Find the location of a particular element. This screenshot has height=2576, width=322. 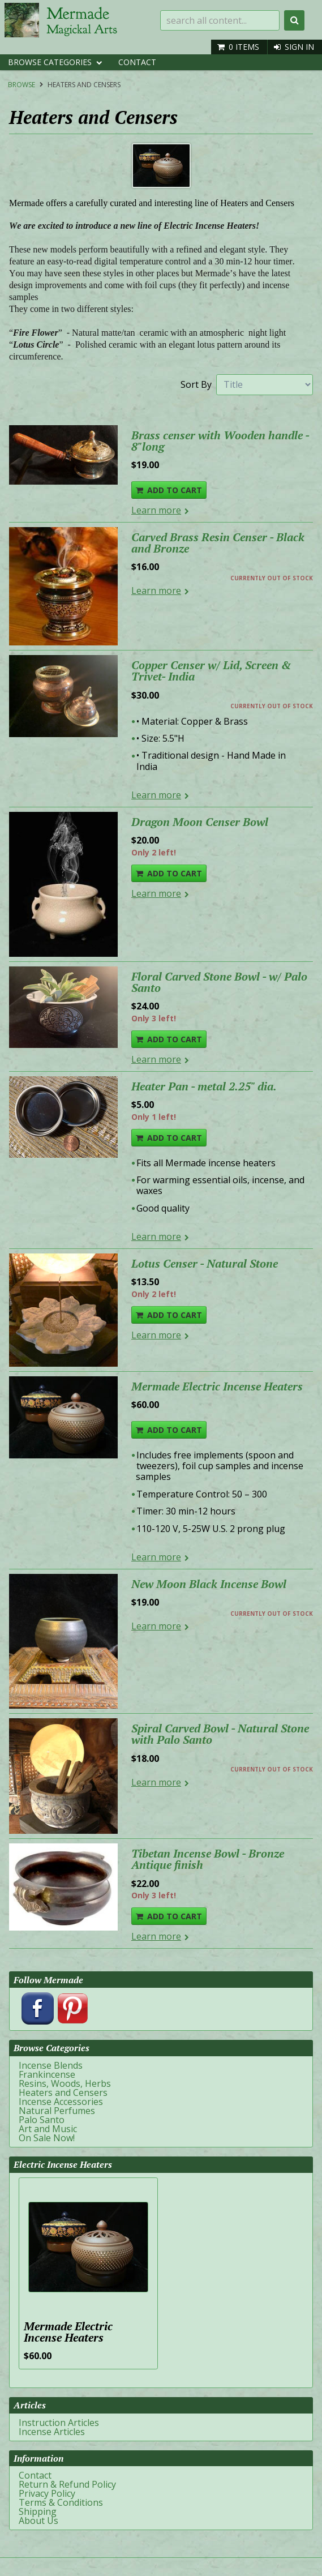

Browse Categories is located at coordinates (50, 62).